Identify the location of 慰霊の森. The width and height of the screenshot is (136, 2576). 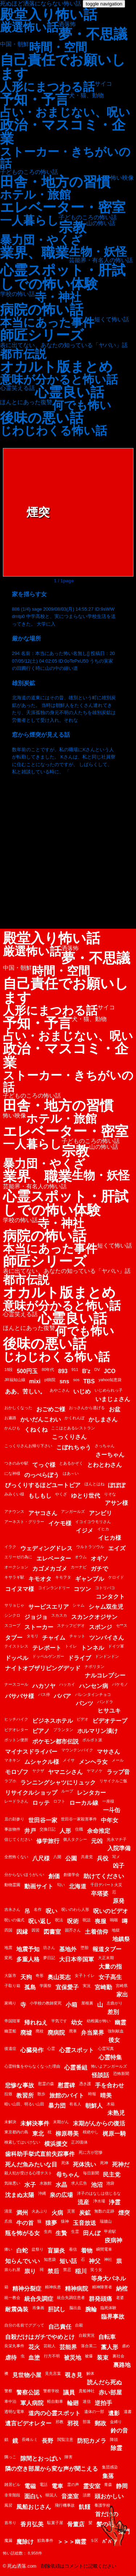
(46, 2083).